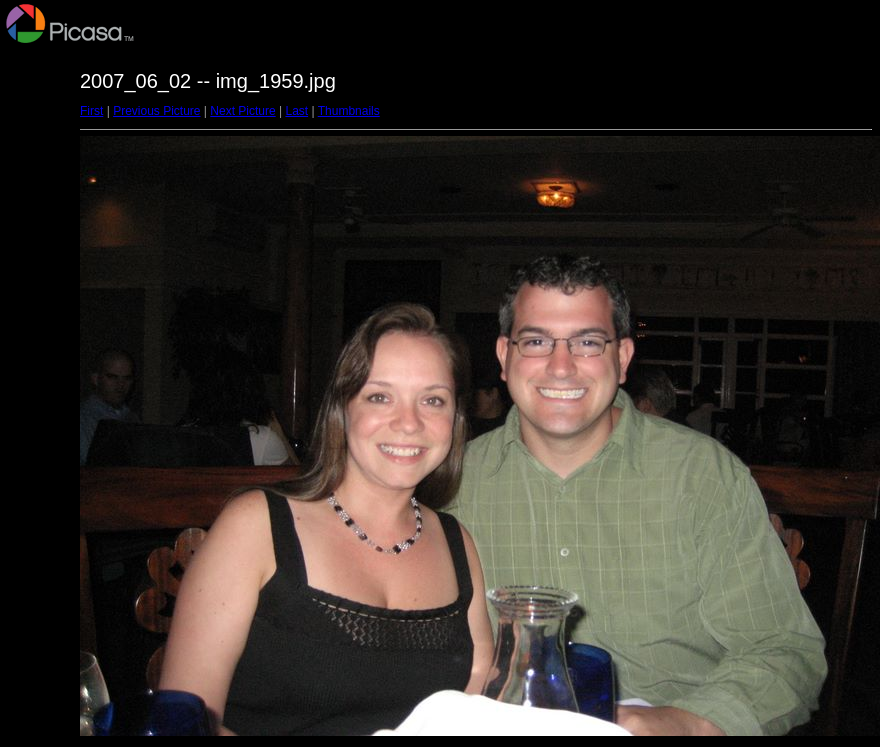 This screenshot has height=747, width=880. What do you see at coordinates (156, 111) in the screenshot?
I see `Previous Picture` at bounding box center [156, 111].